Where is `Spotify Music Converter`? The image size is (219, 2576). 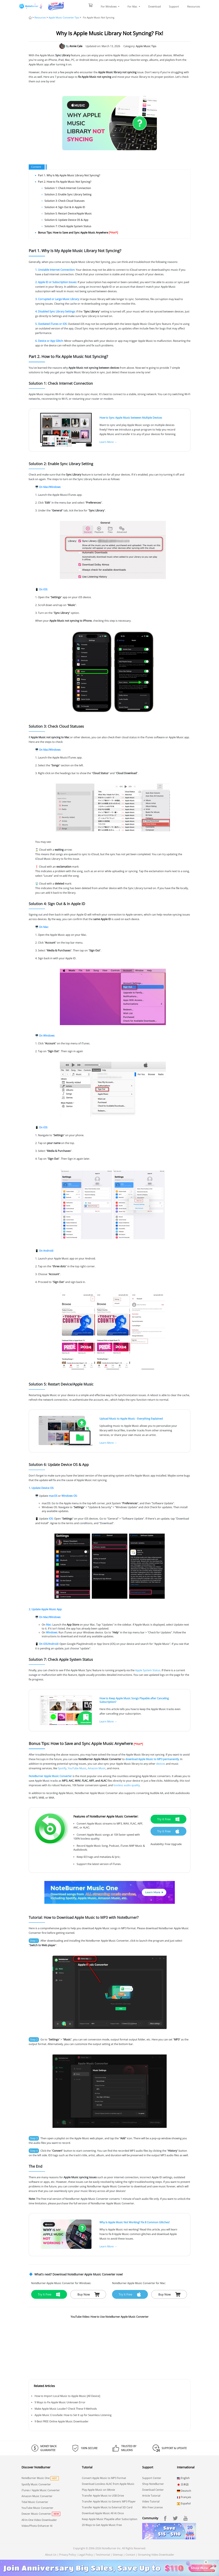 Spotify Music Converter is located at coordinates (36, 2484).